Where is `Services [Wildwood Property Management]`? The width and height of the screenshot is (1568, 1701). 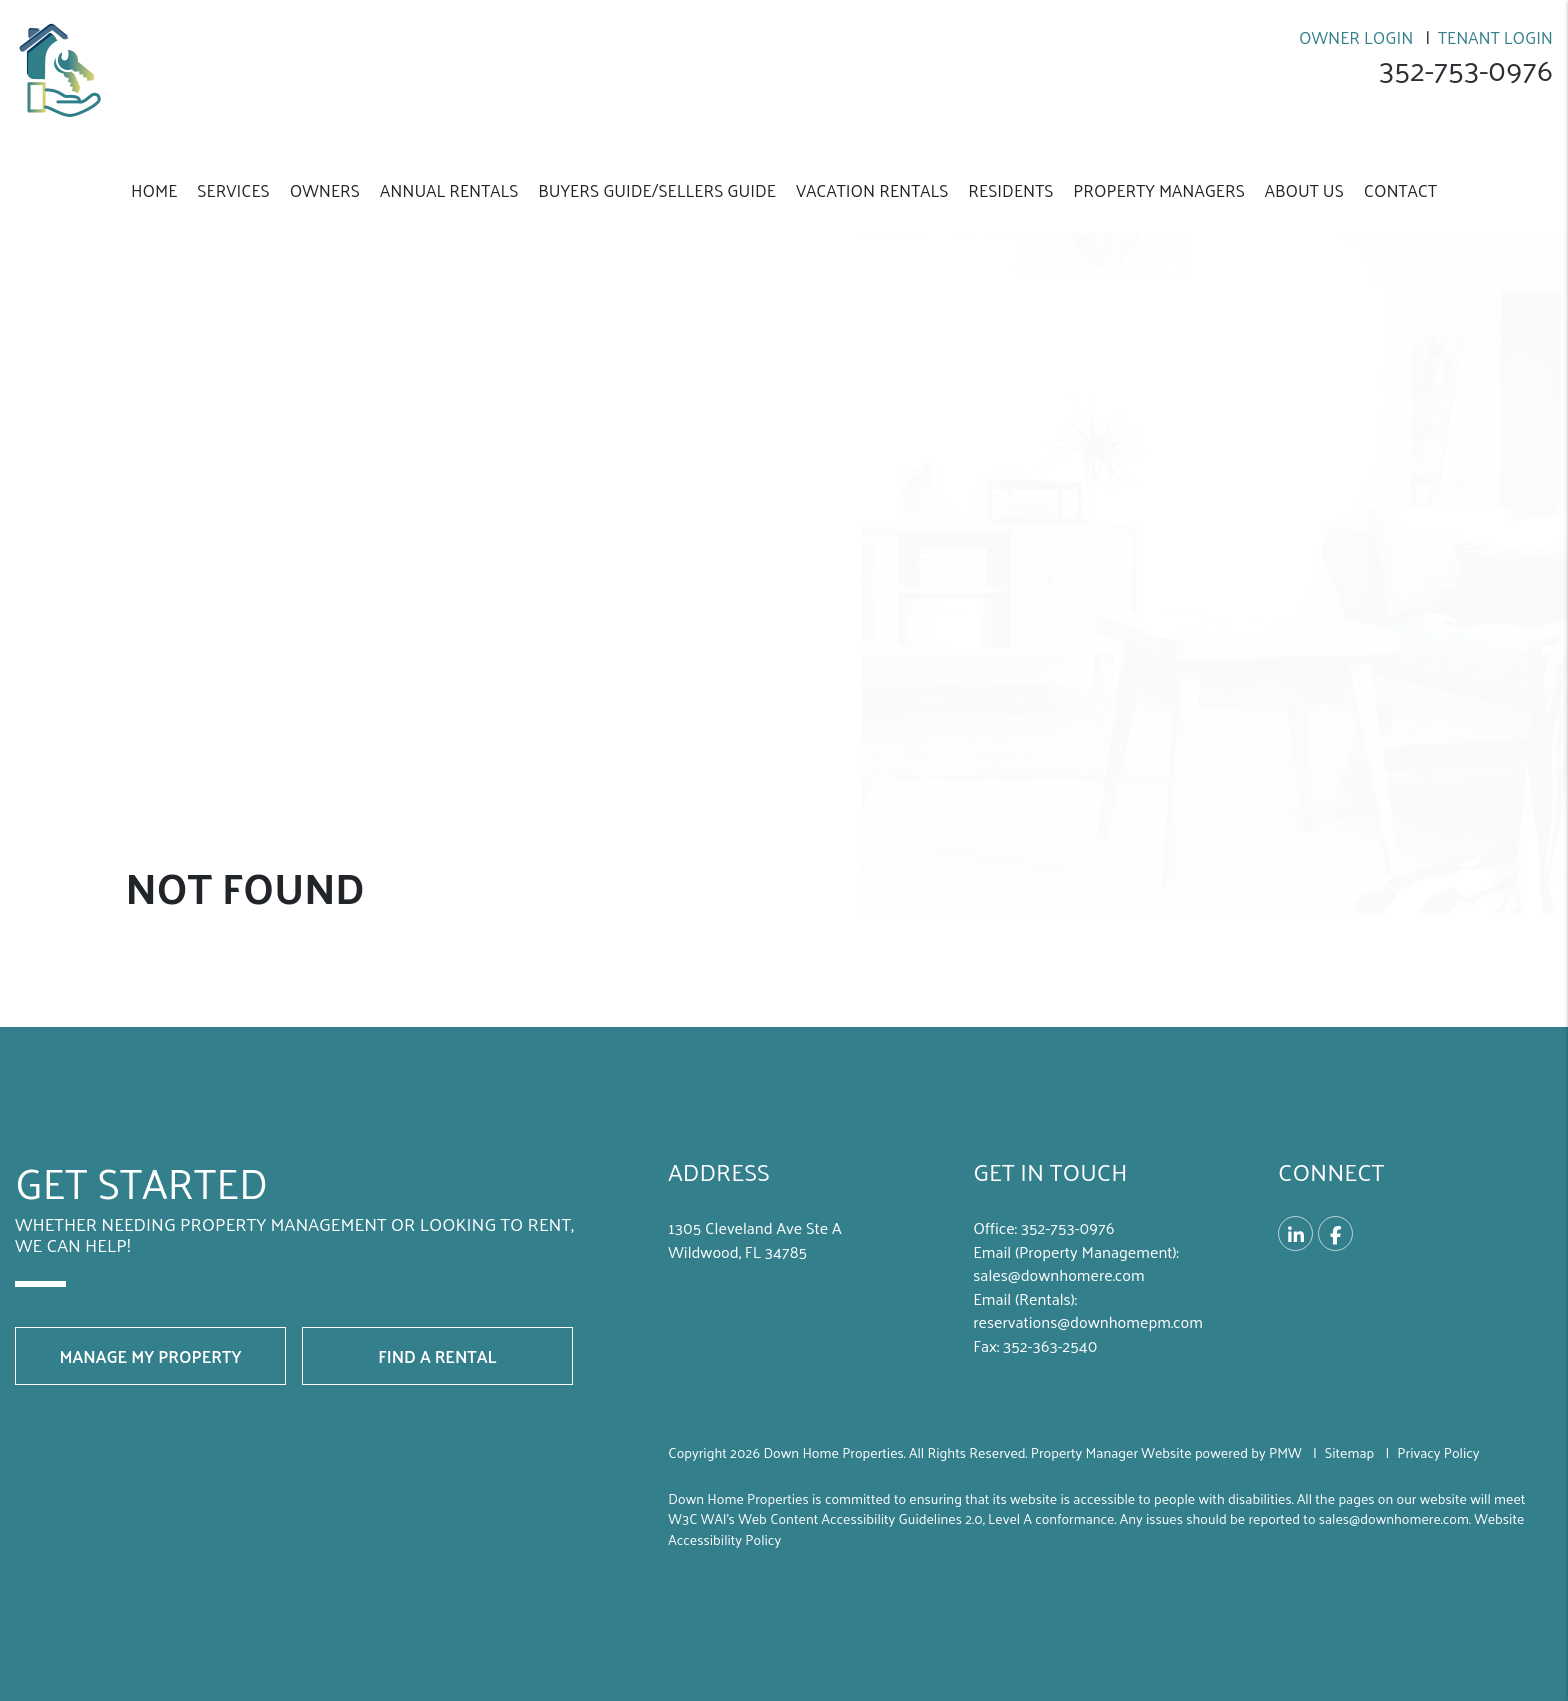 Services [Wildwood Property Management] is located at coordinates (233, 190).